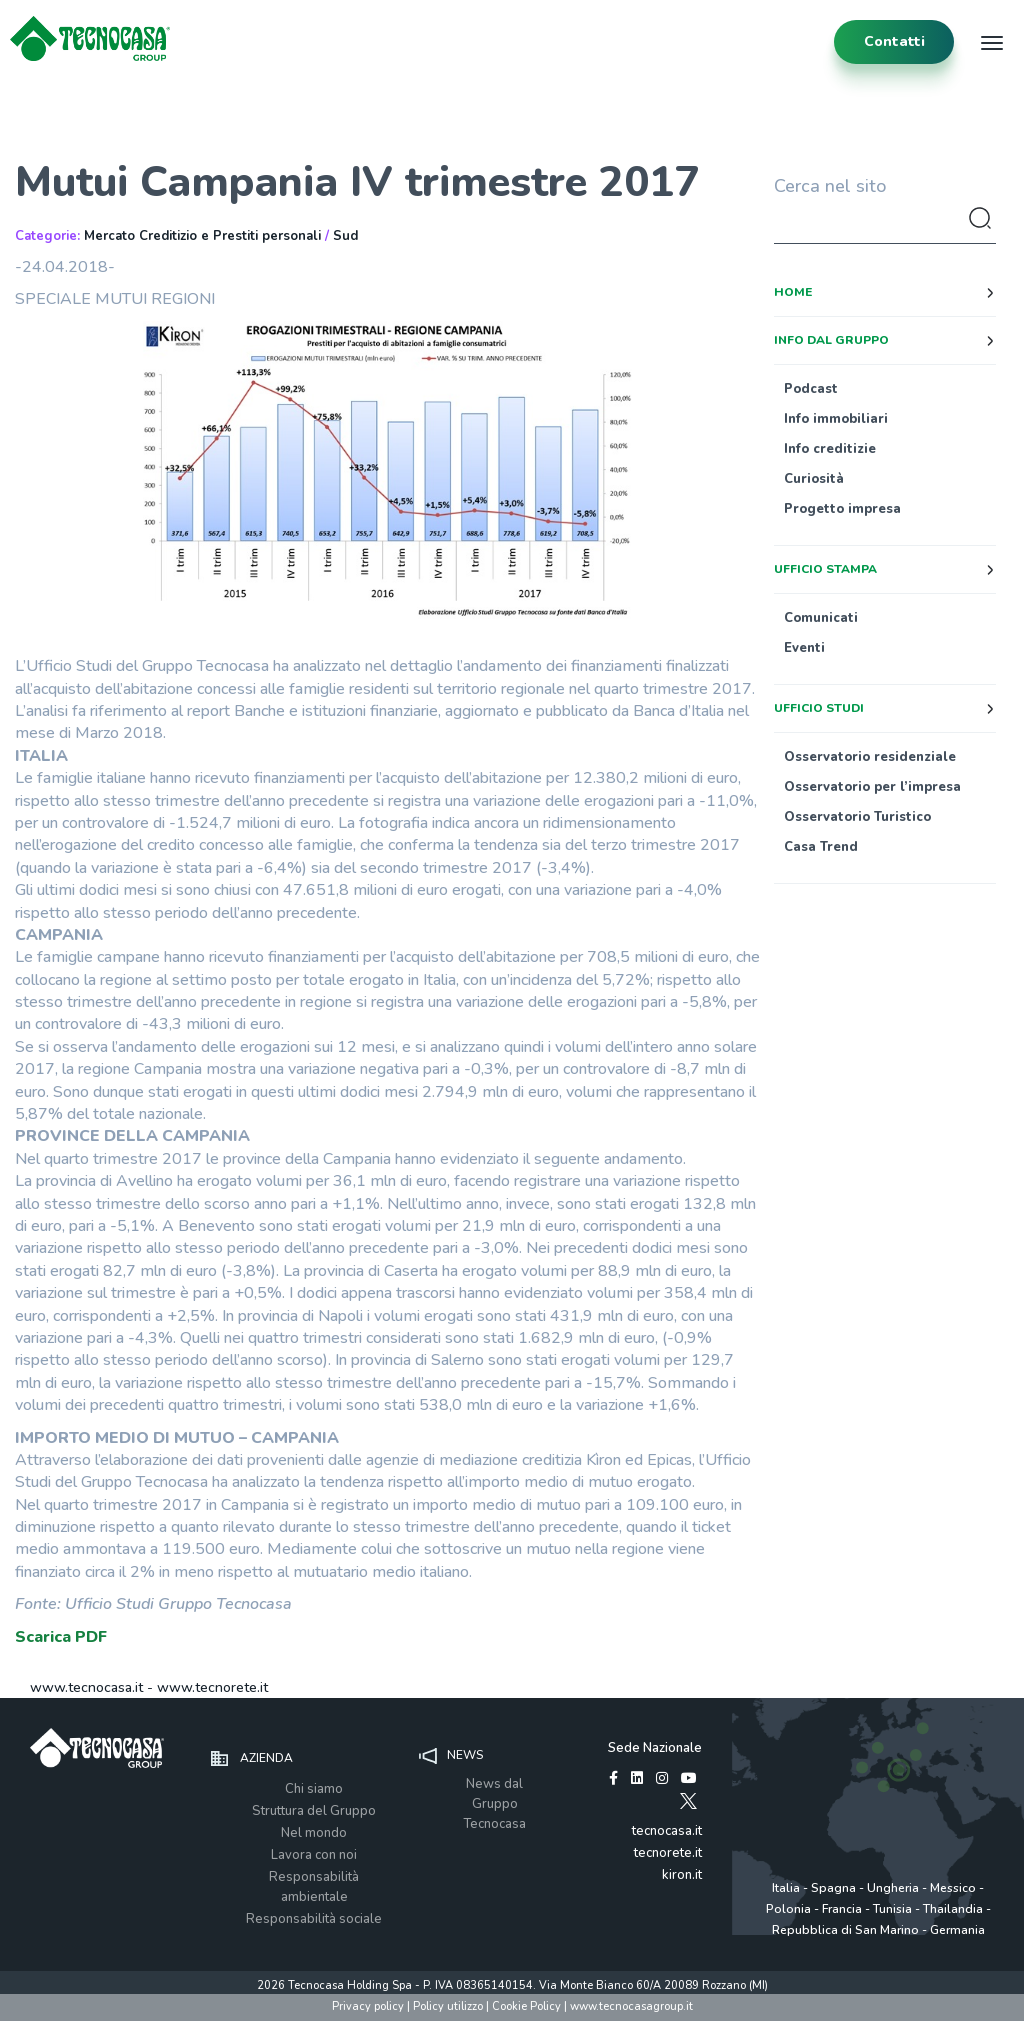  I want to click on Progetto impresa, so click(842, 509).